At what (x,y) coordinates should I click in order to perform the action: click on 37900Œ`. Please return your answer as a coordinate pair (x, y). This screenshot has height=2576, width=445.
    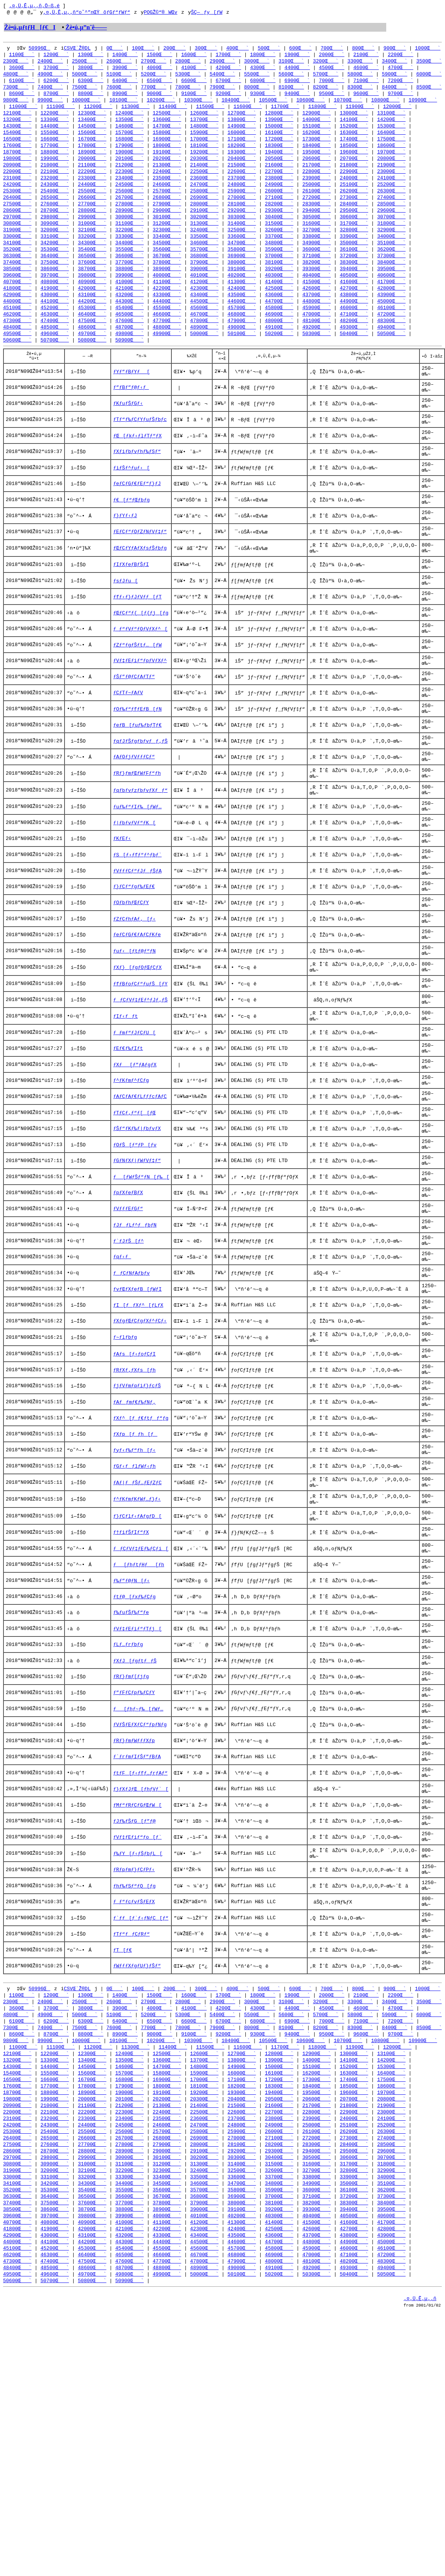
    Looking at the image, I should click on (204, 276).